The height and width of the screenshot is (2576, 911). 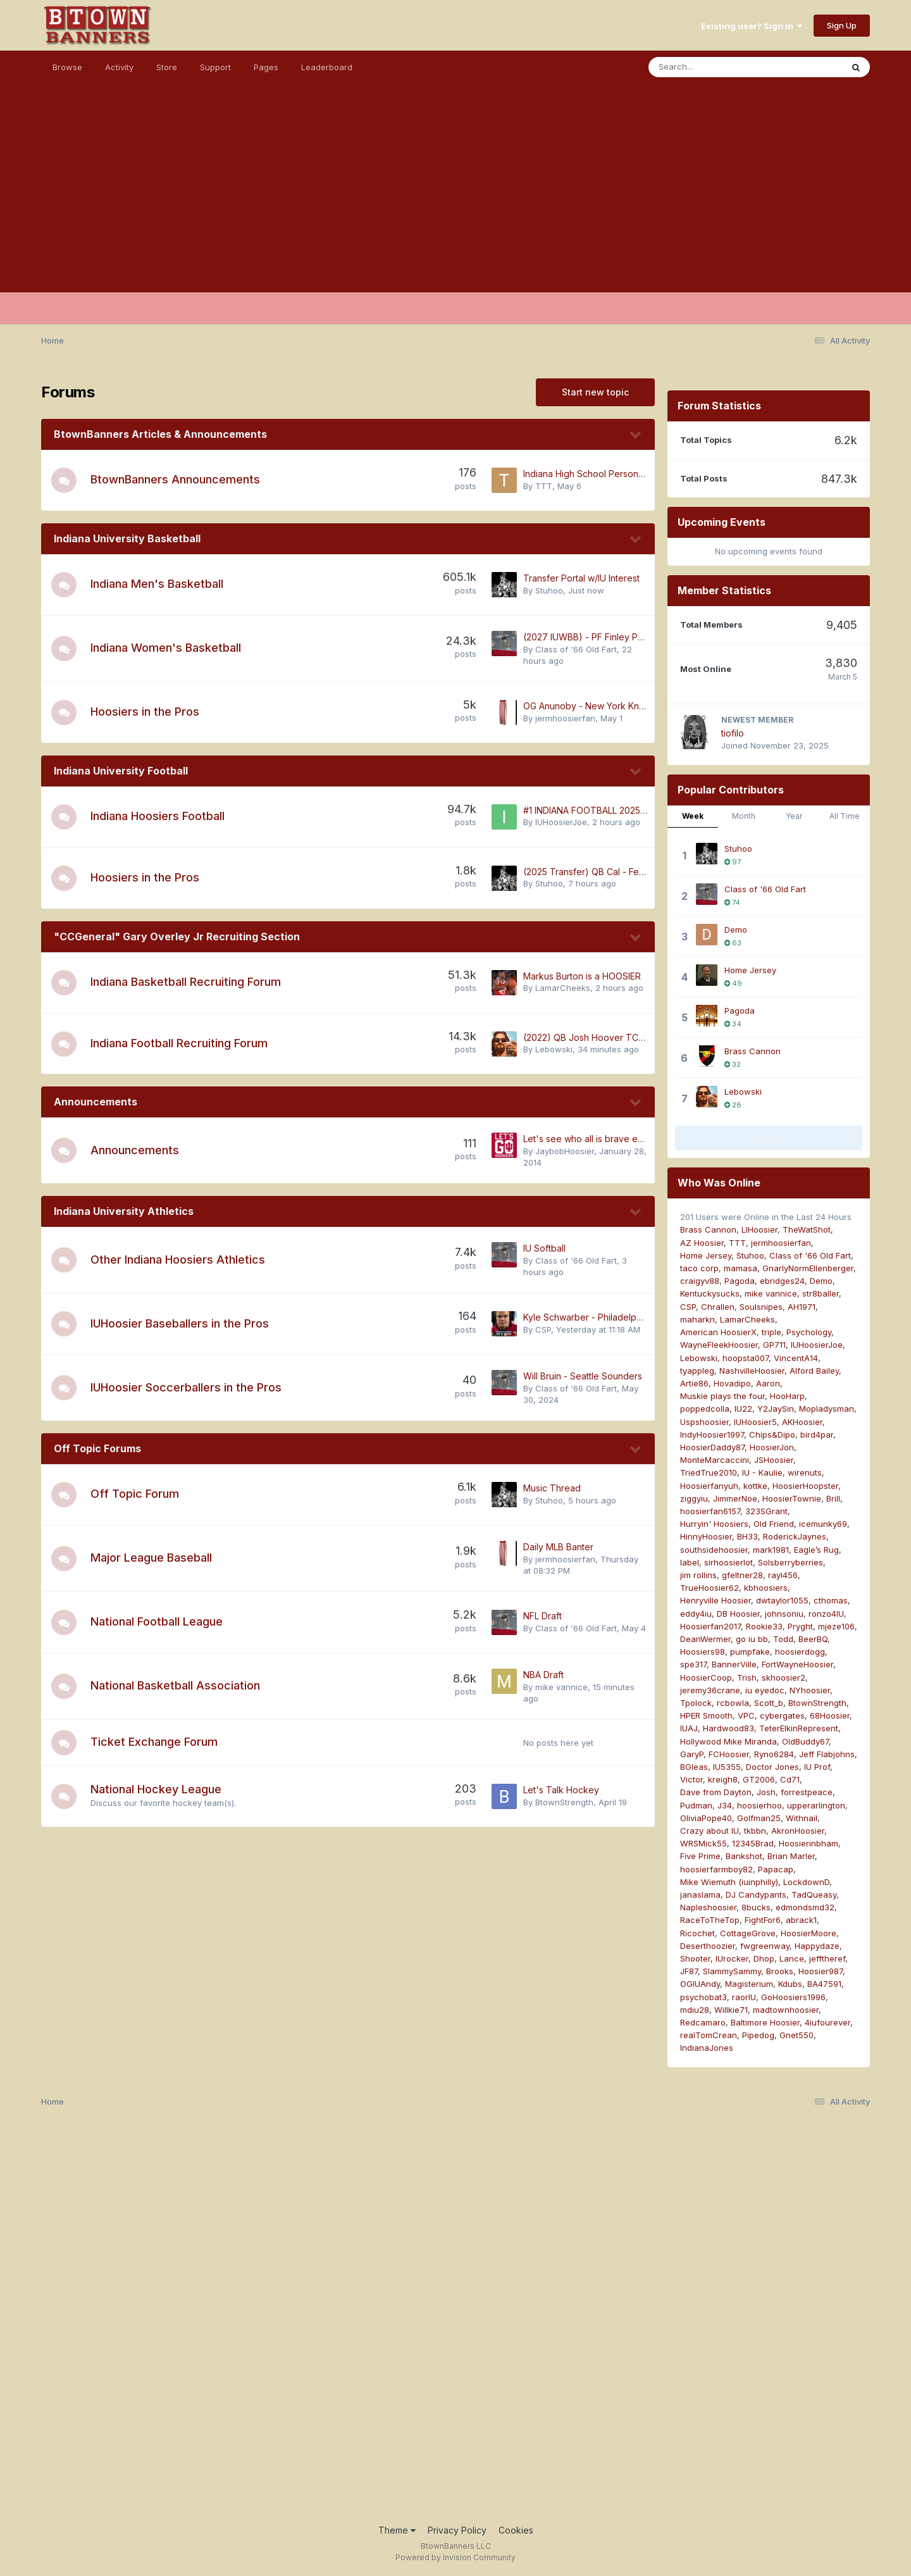 I want to click on Artie86, so click(x=694, y=1383).